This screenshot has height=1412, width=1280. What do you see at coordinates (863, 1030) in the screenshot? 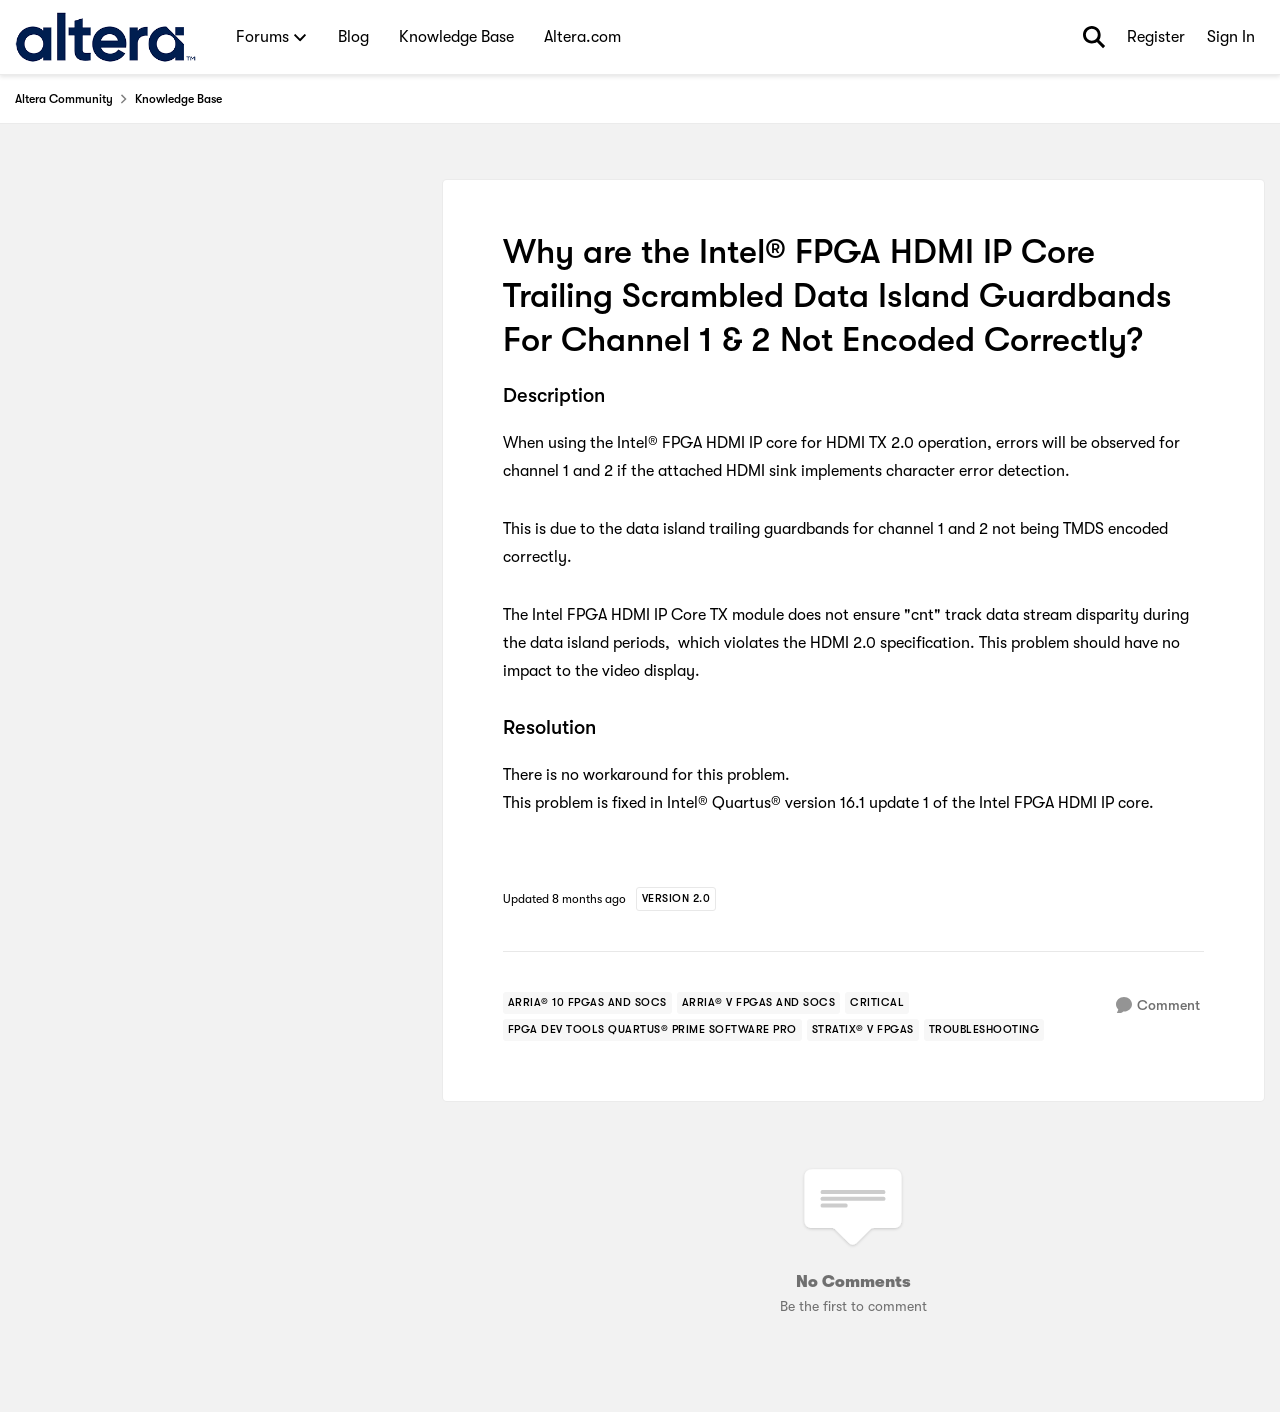
I see `[Tag name stratix® v fpgas]` at bounding box center [863, 1030].